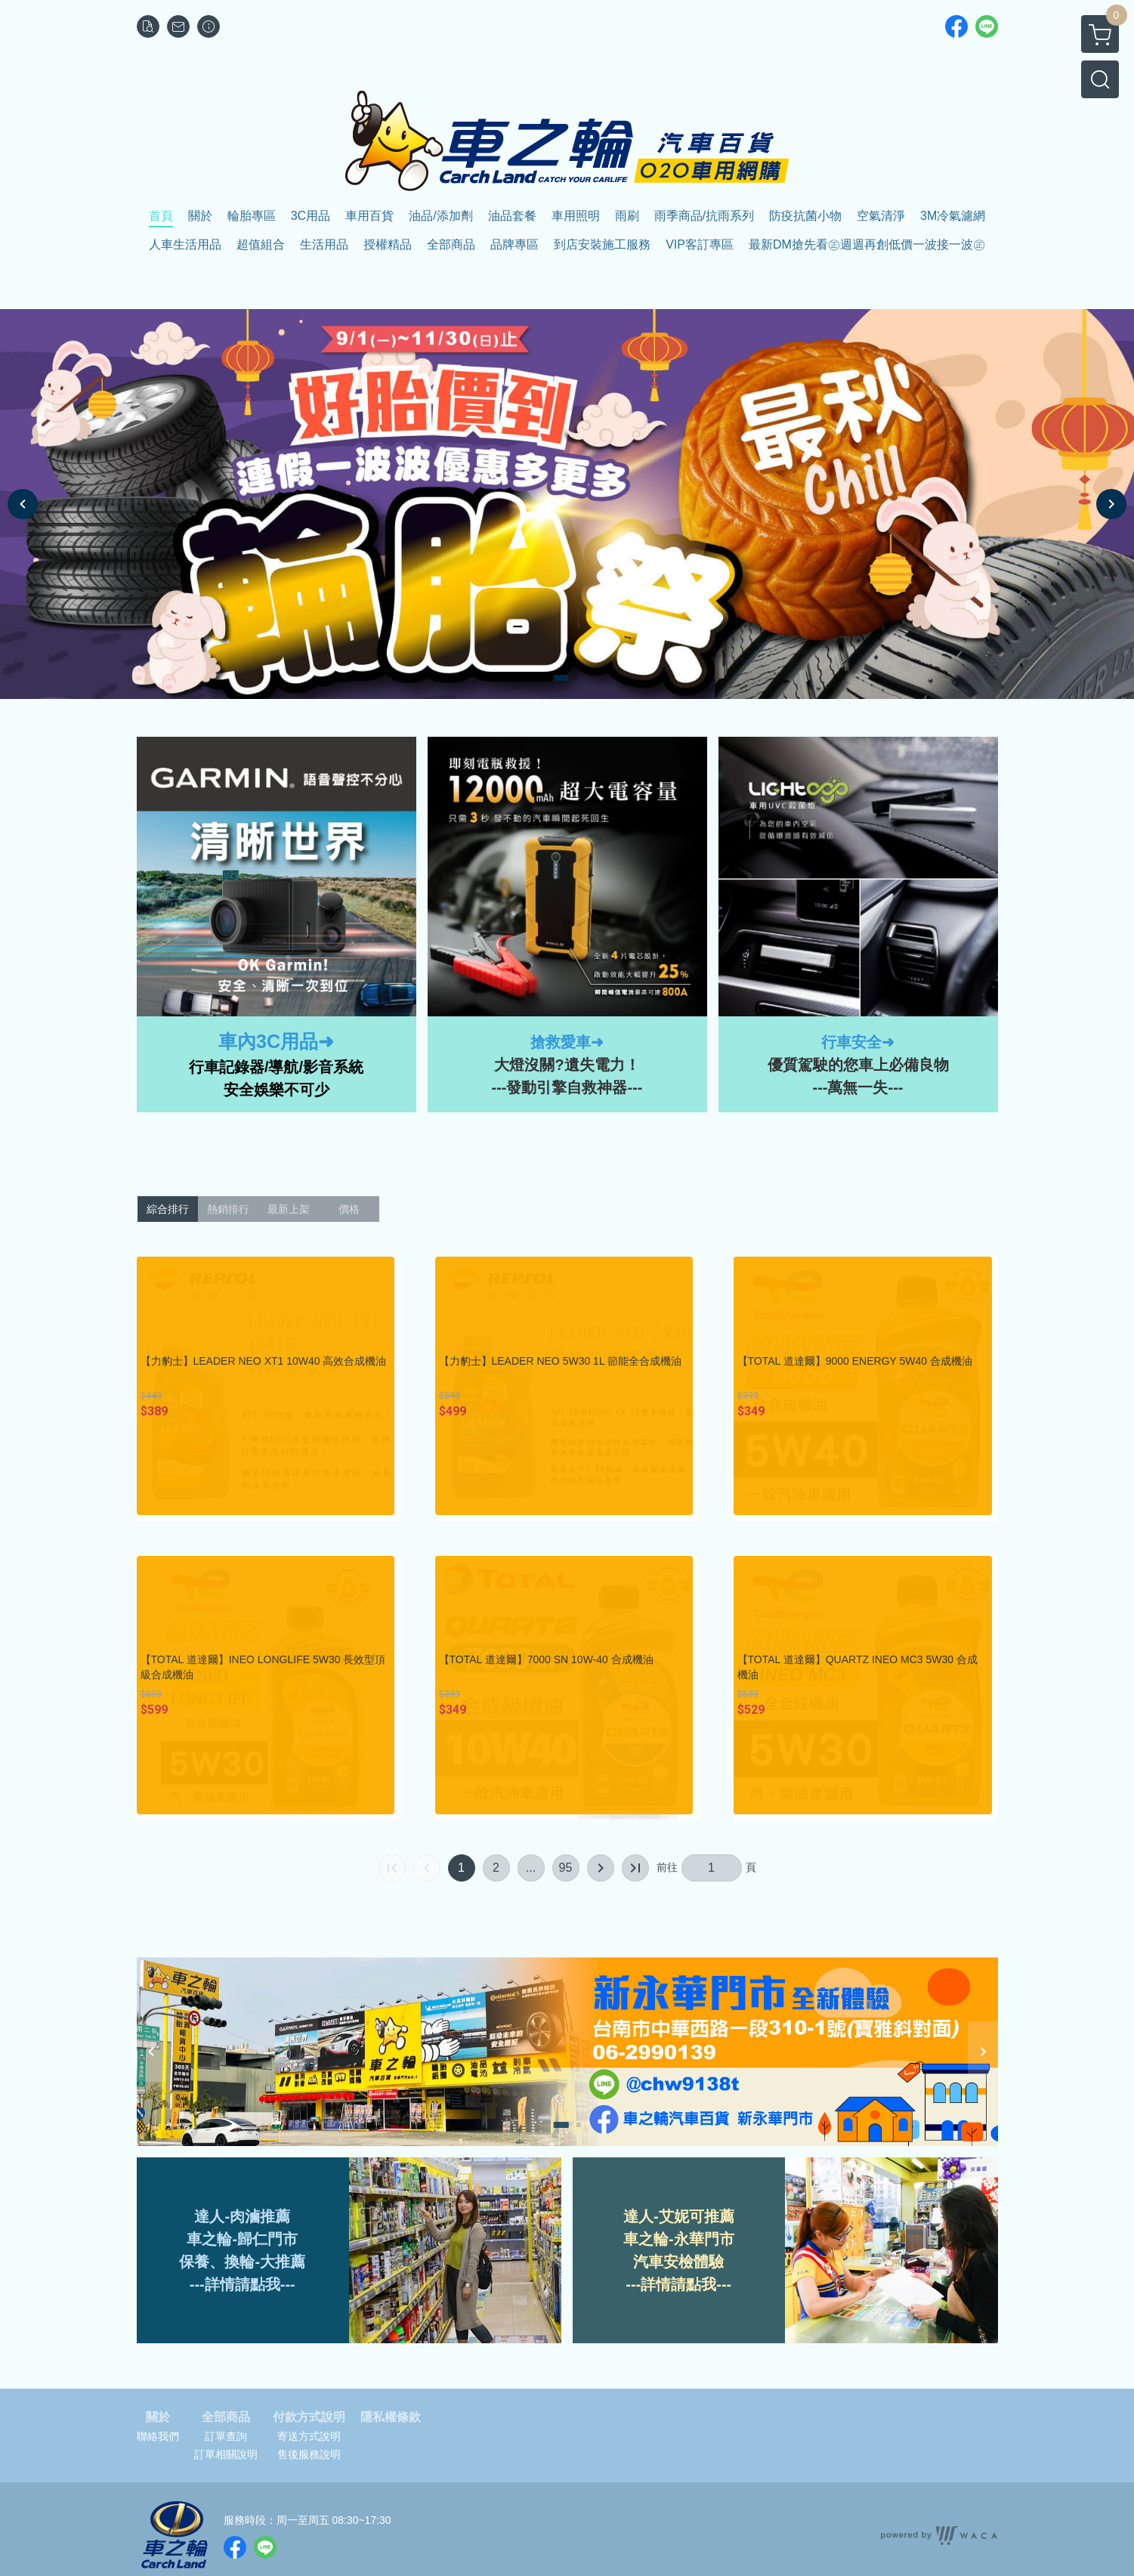 Image resolution: width=1134 pixels, height=2576 pixels. Describe the element at coordinates (226, 2436) in the screenshot. I see `訂單查詢` at that location.